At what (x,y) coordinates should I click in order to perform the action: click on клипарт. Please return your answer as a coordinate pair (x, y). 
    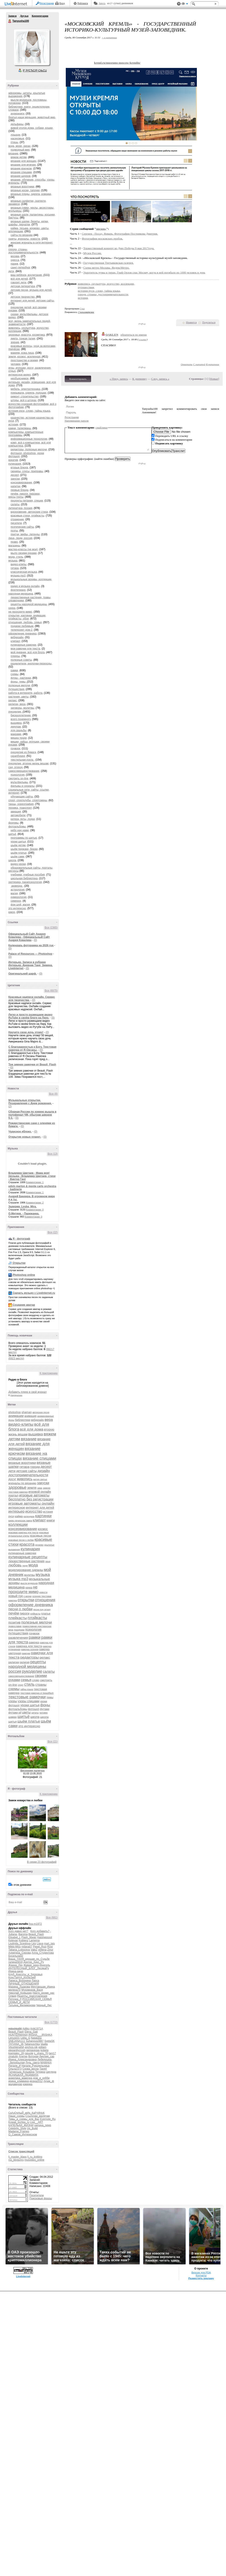
    Looking at the image, I should click on (39, 1520).